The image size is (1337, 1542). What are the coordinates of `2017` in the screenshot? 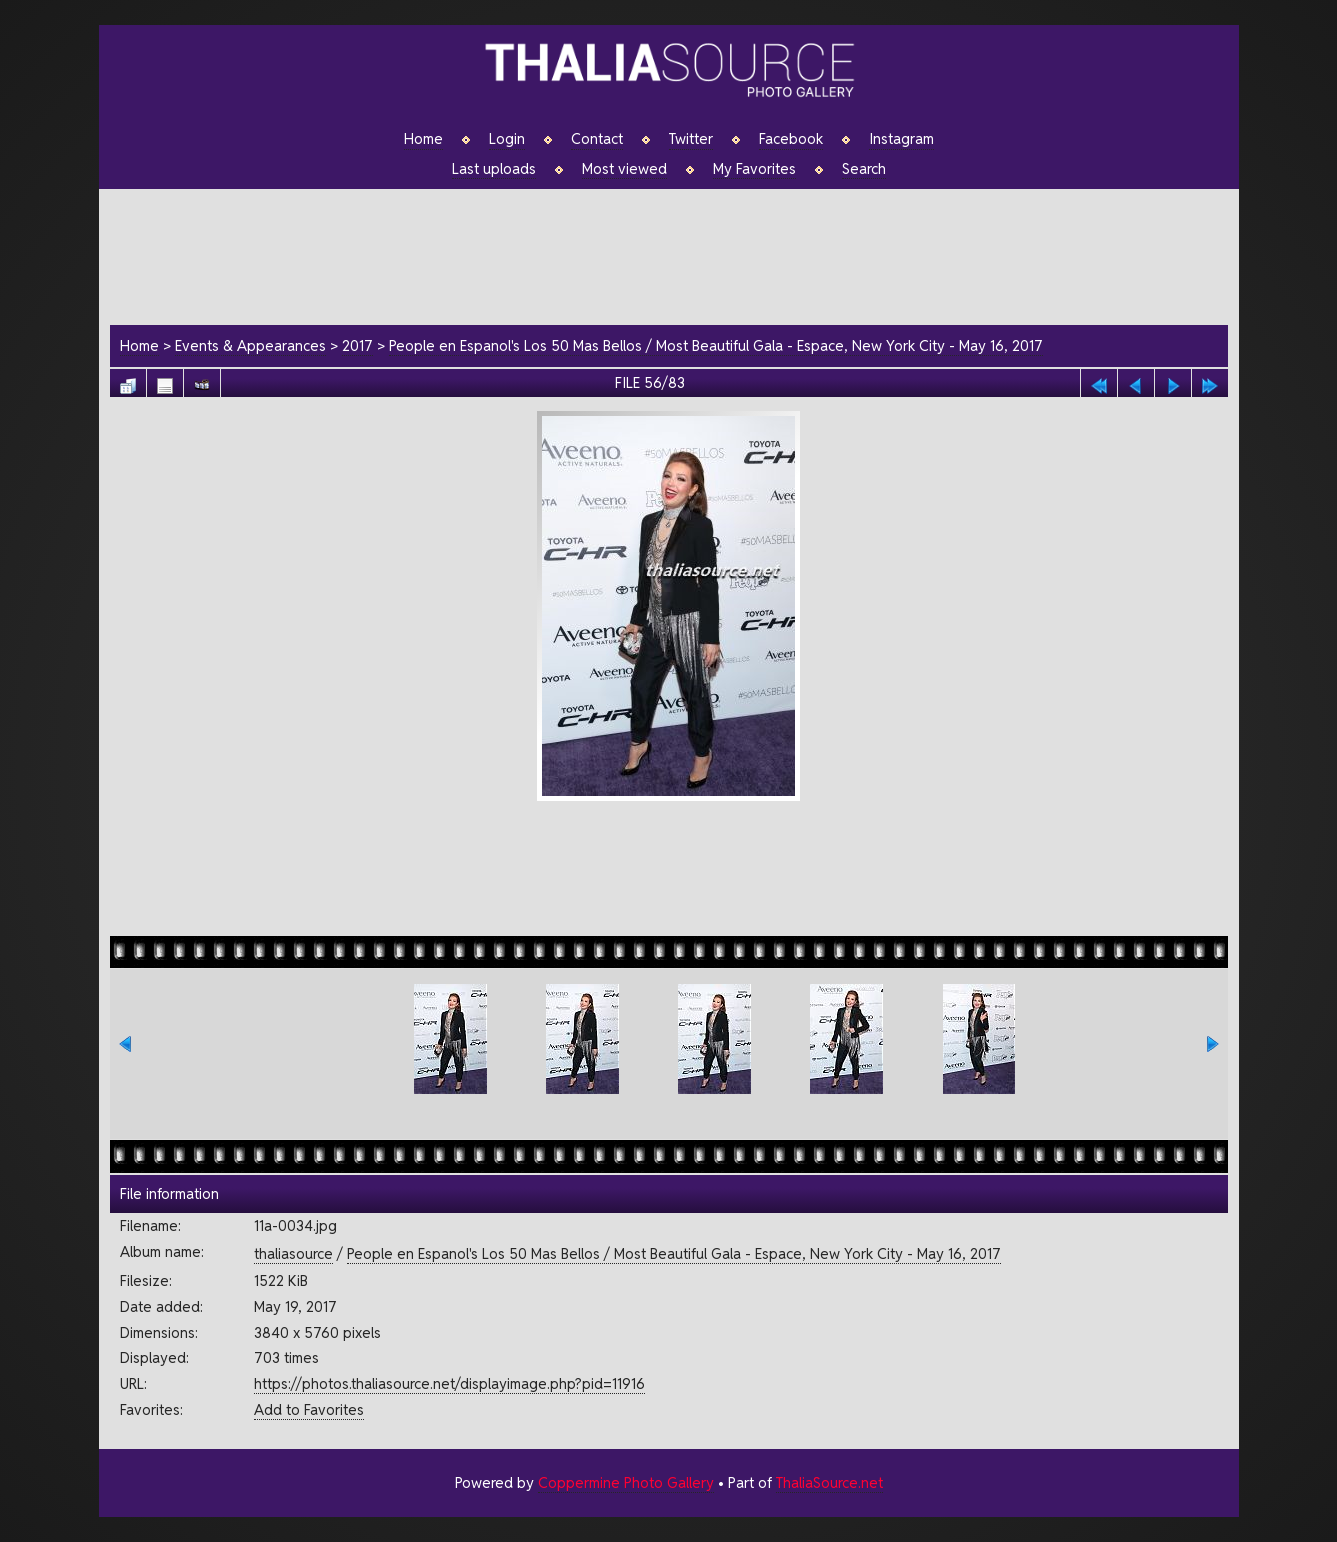 It's located at (357, 345).